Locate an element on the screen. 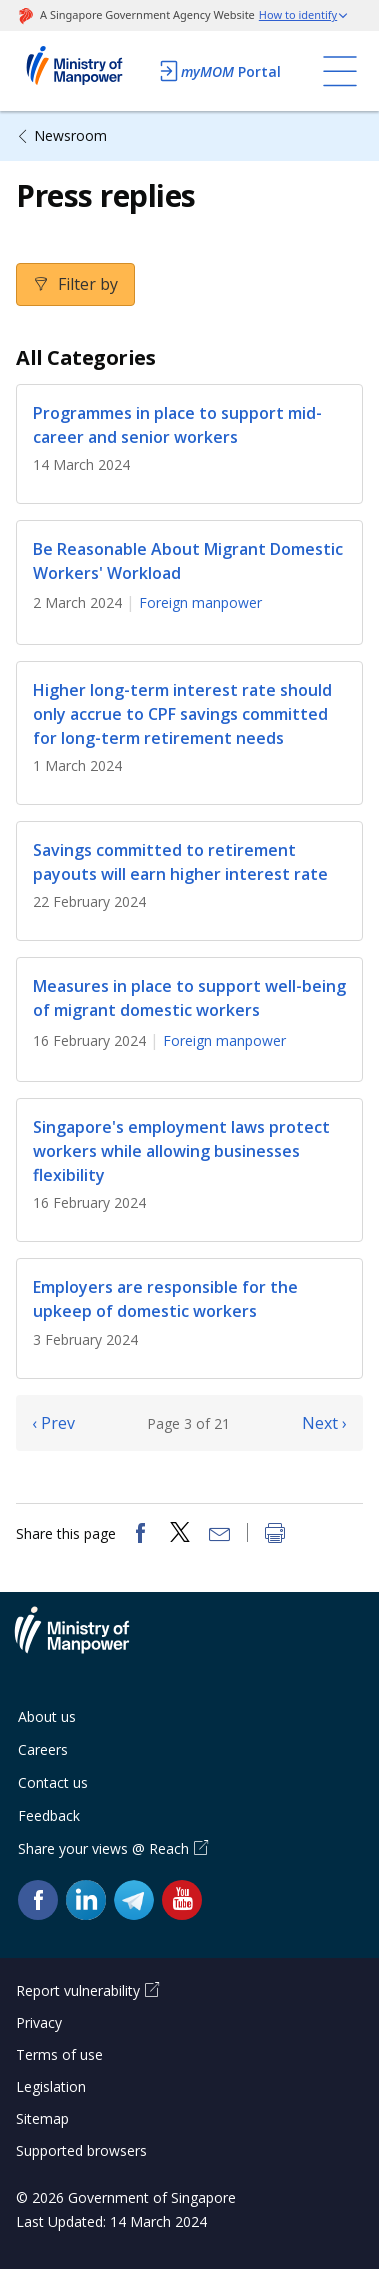 This screenshot has height=2269, width=379. Feedback is located at coordinates (49, 1815).